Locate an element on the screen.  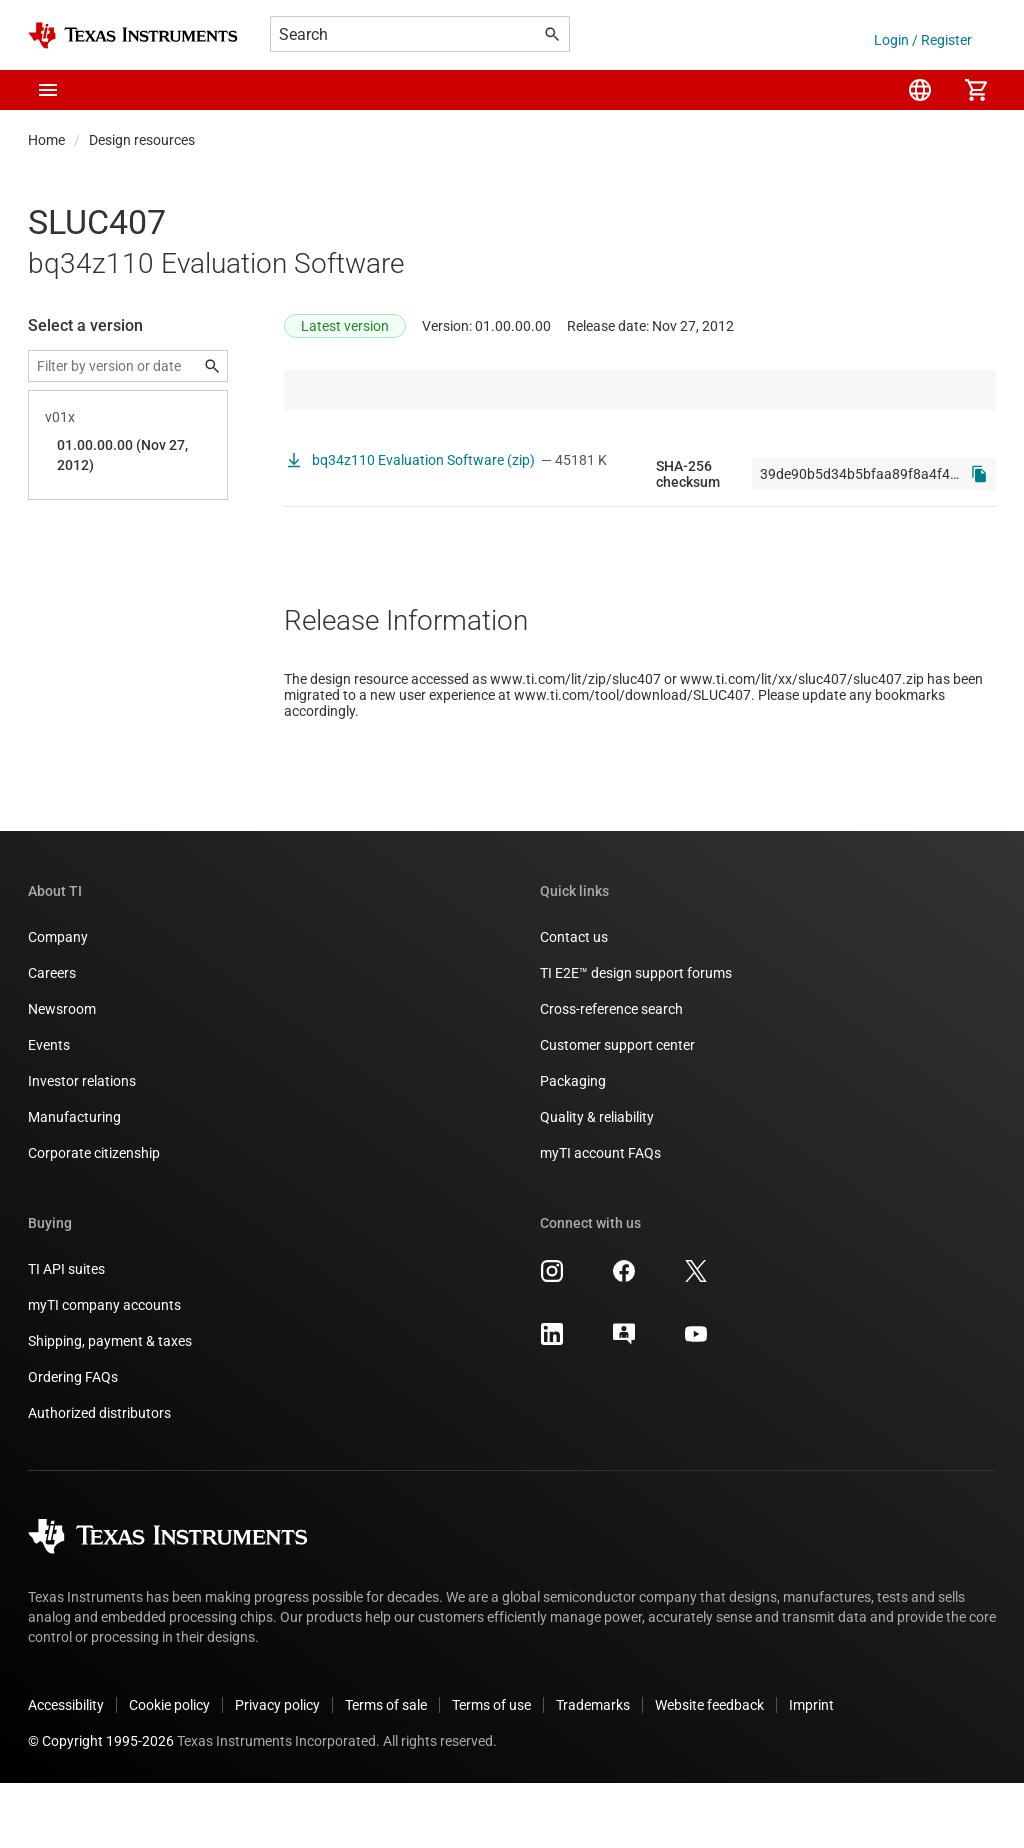
Ordering FAQs is located at coordinates (73, 1442).